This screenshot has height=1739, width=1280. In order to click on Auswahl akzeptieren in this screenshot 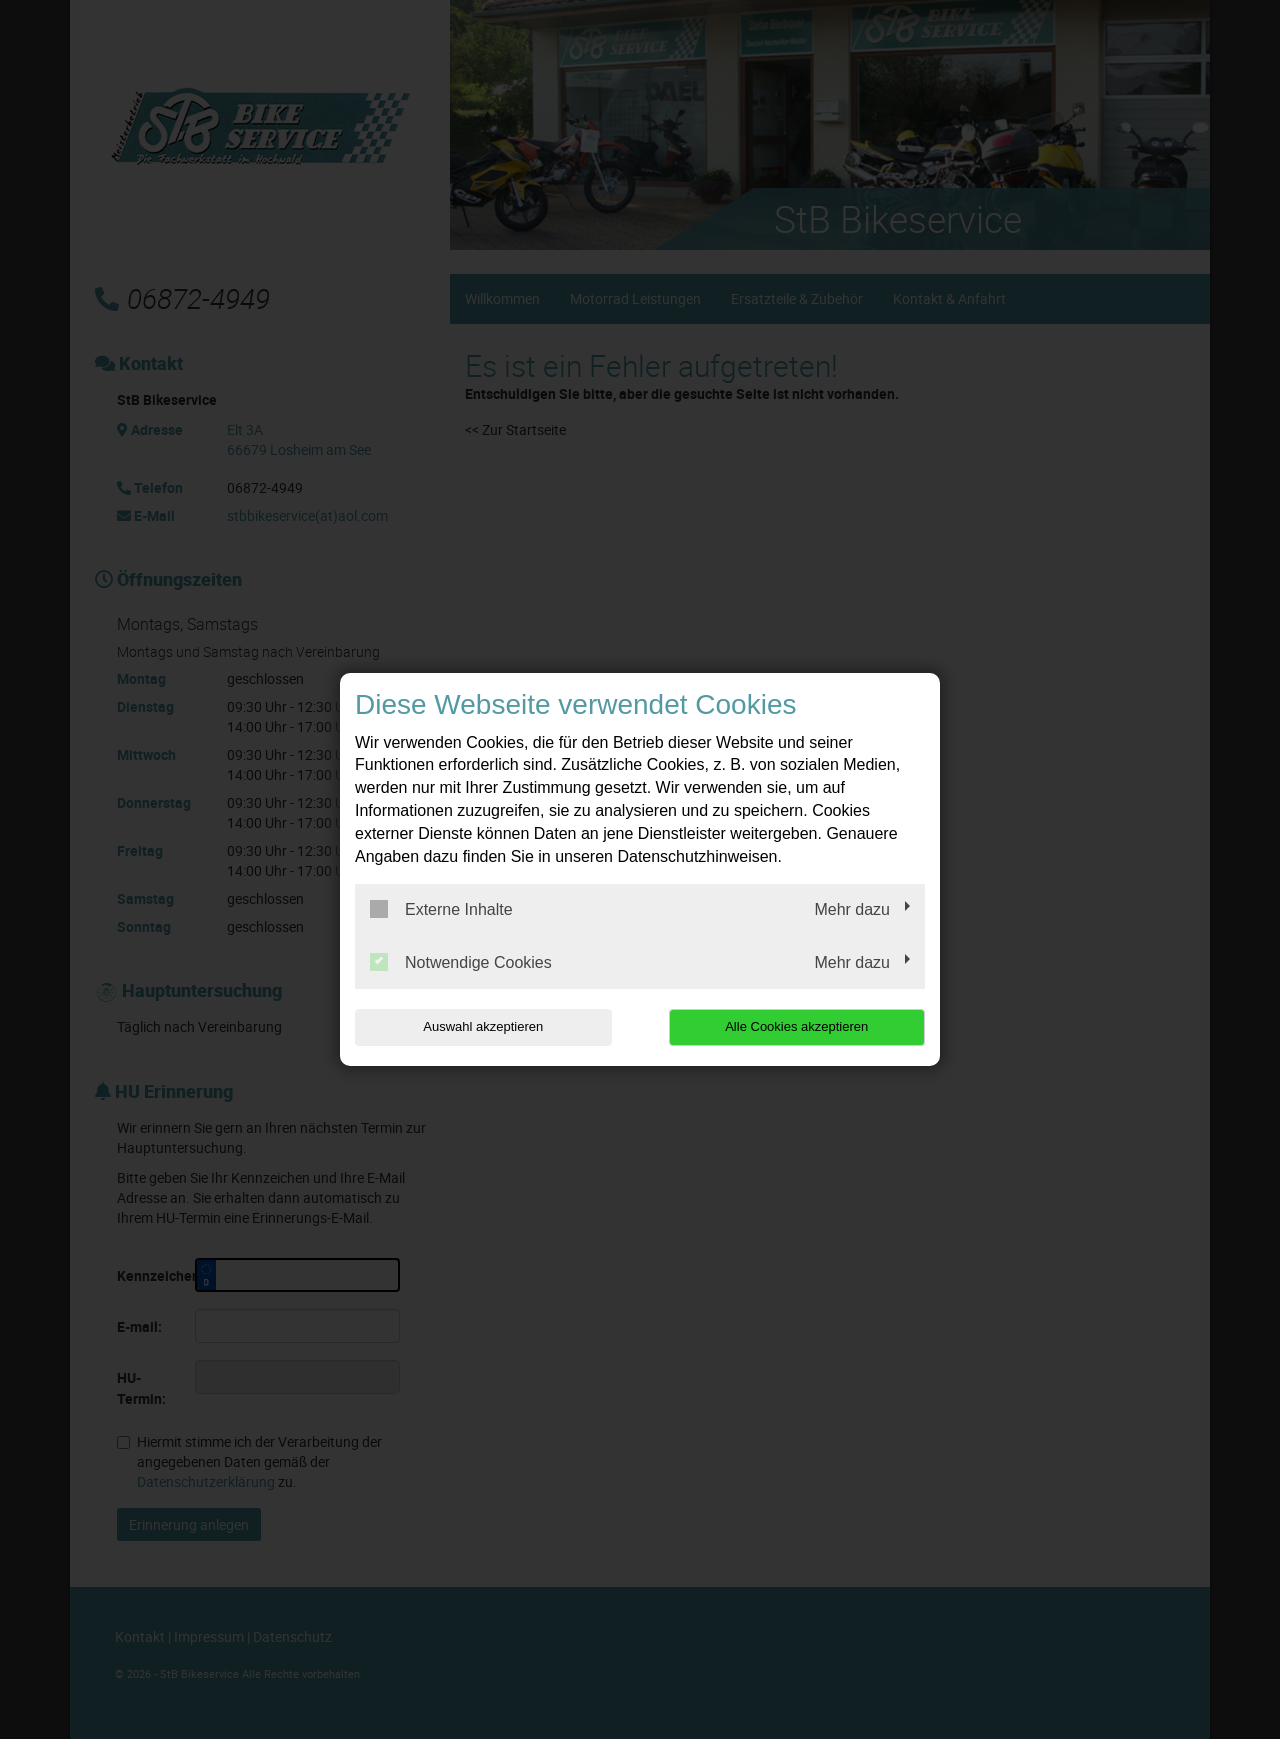, I will do `click(483, 1026)`.